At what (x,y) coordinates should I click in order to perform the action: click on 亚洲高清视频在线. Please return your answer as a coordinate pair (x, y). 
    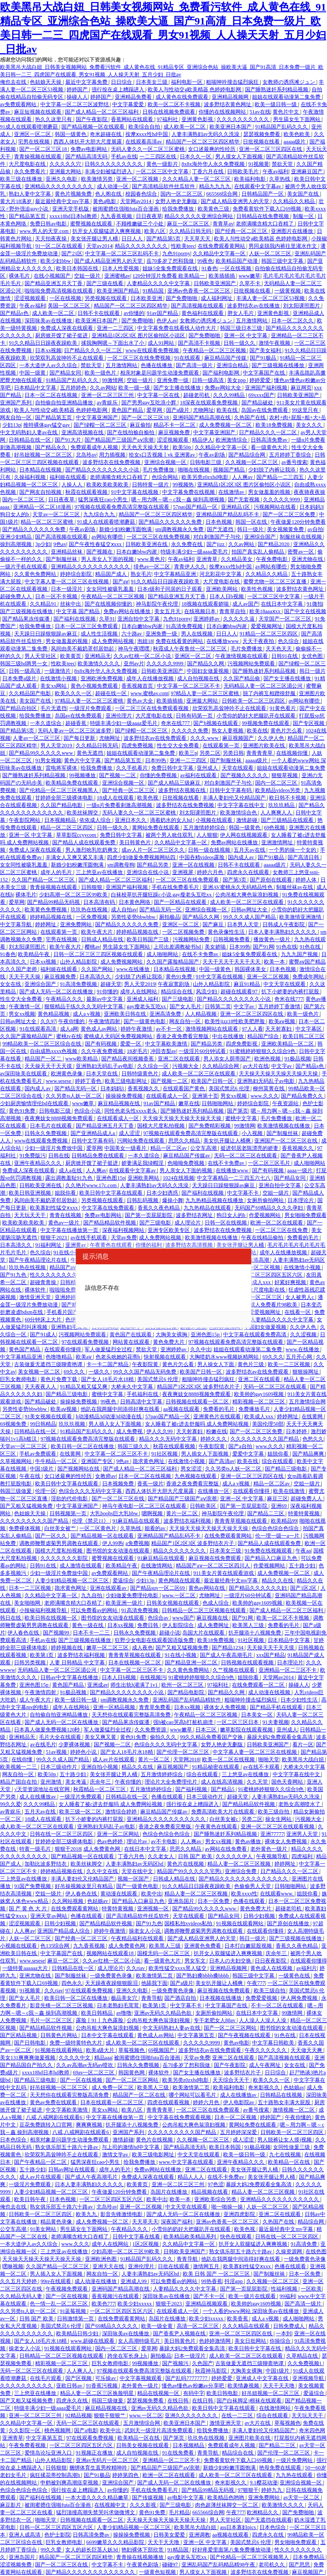
    Looking at the image, I should click on (83, 432).